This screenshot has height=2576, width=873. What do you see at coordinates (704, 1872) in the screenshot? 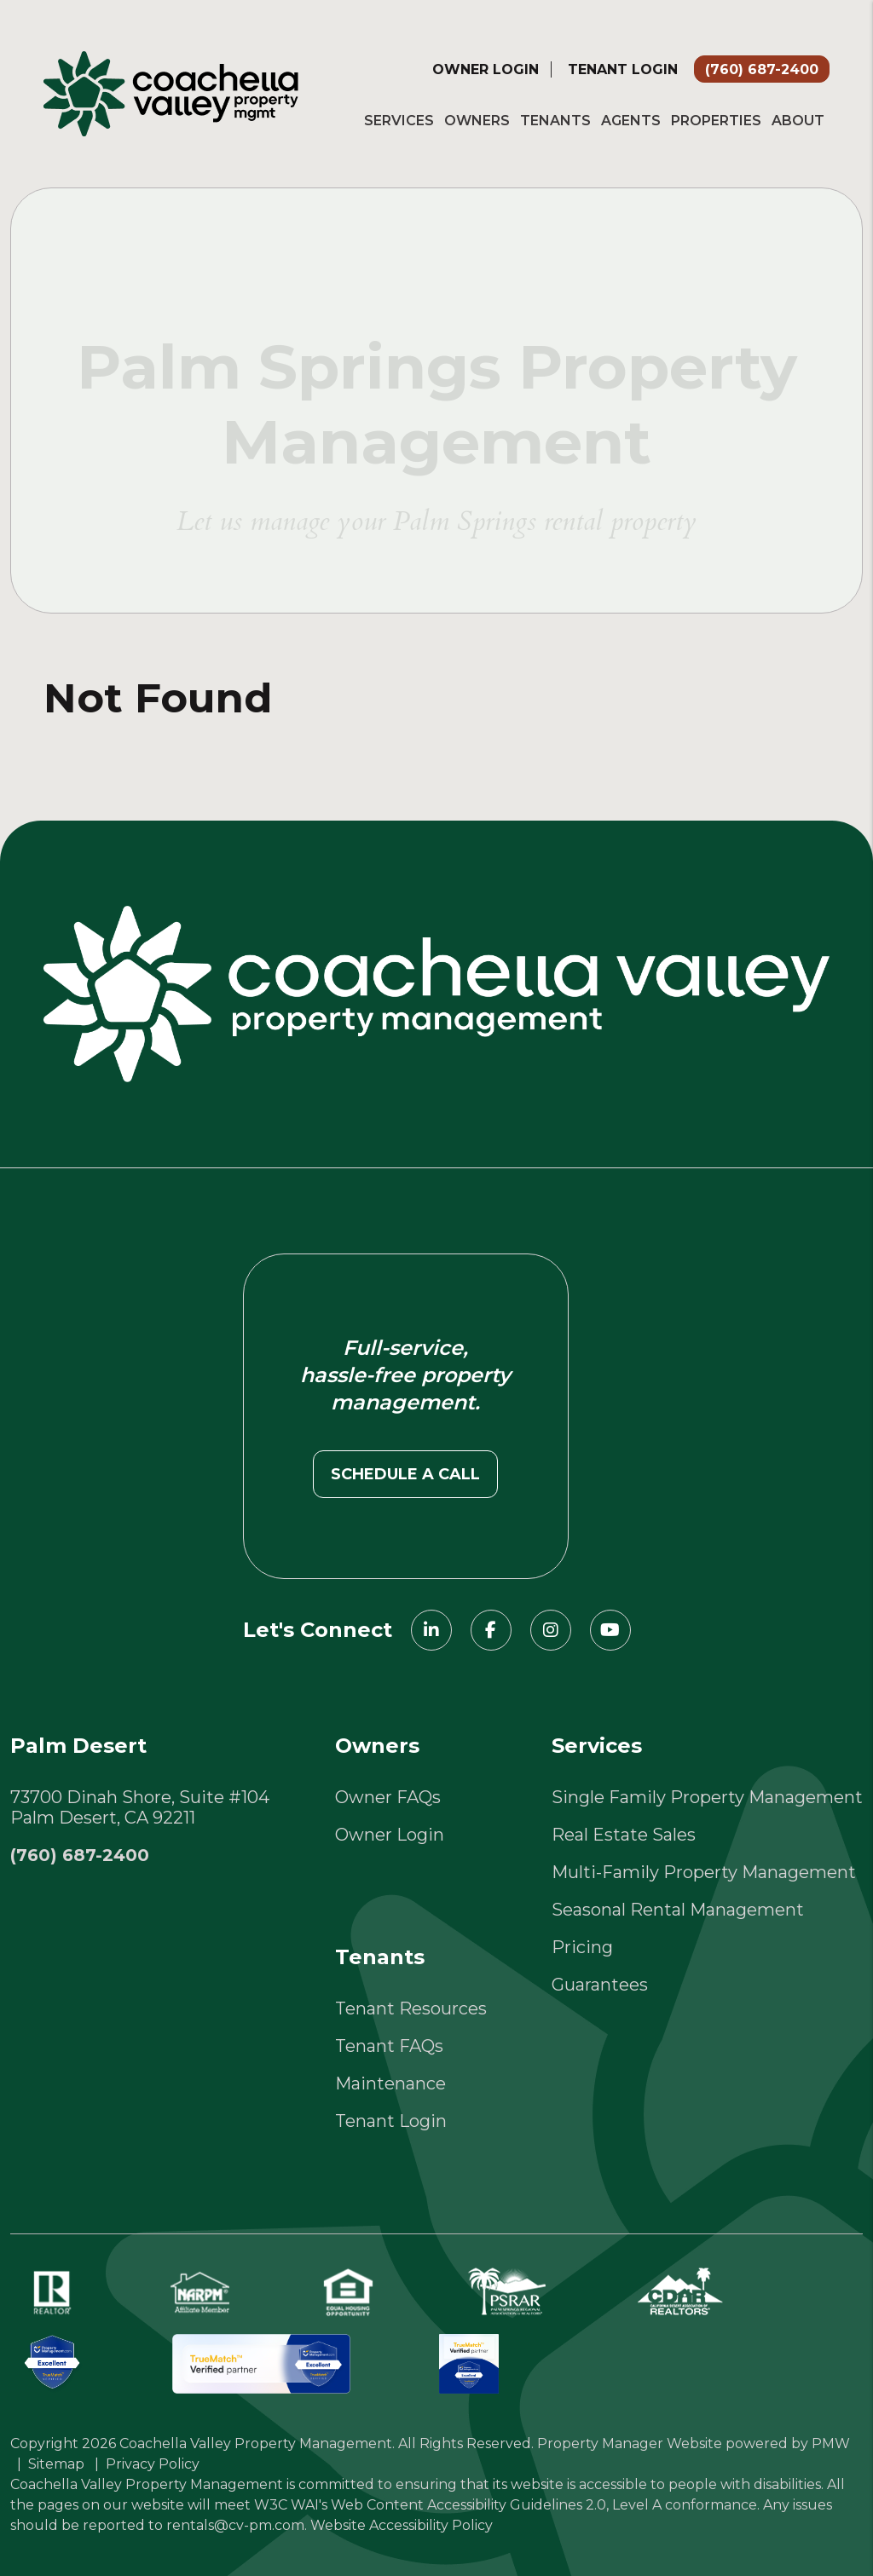
I see `Multi-Family Property Management` at bounding box center [704, 1872].